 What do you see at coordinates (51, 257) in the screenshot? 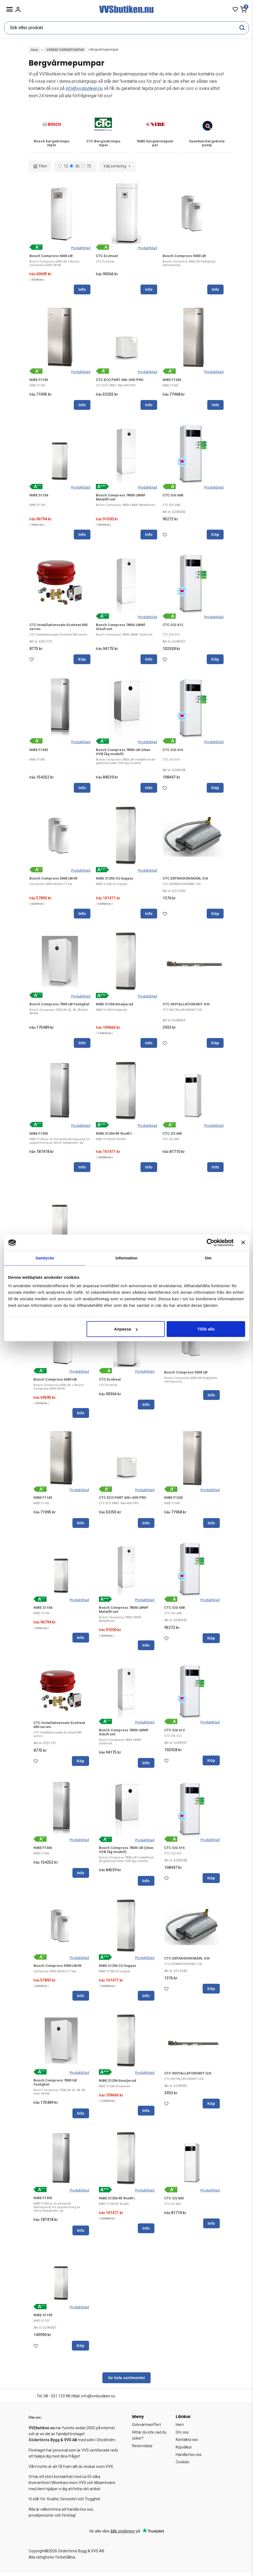
I see `Bosch Compress 6000 LW` at bounding box center [51, 257].